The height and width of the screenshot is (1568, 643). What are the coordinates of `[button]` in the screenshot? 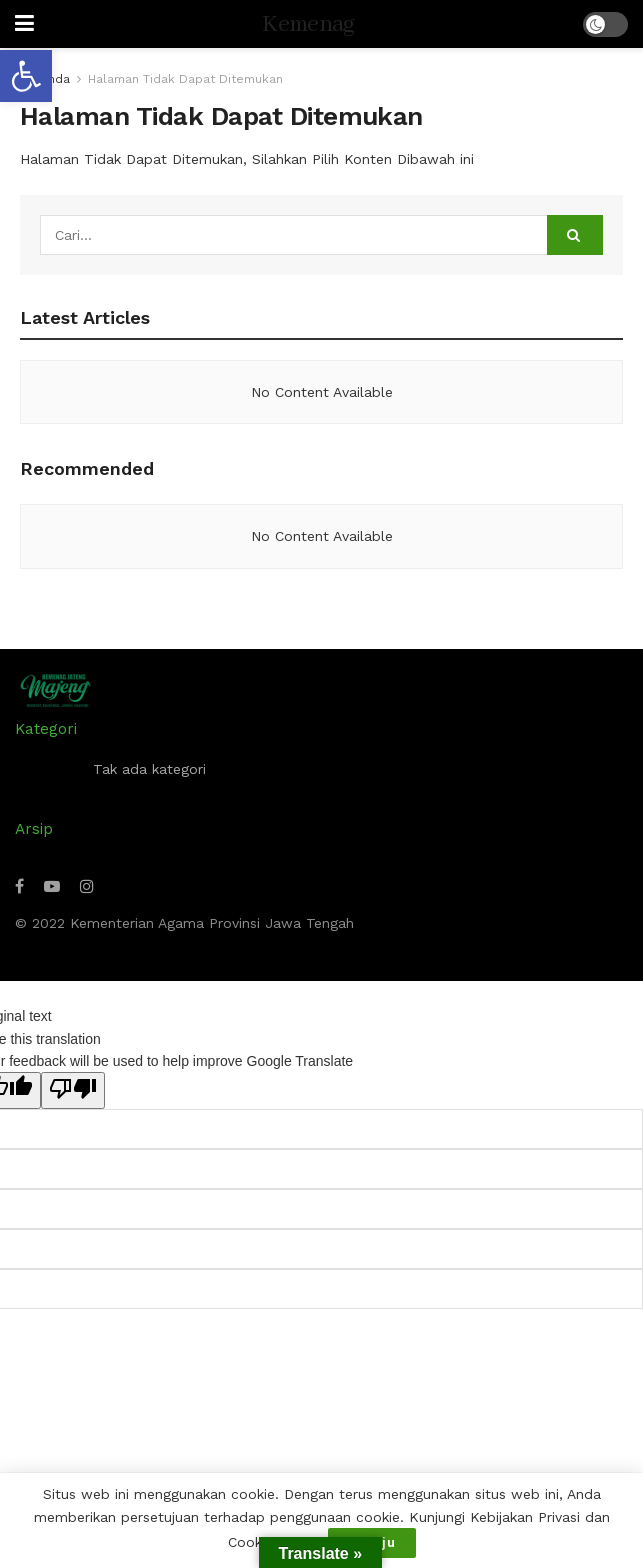 It's located at (26, 76).